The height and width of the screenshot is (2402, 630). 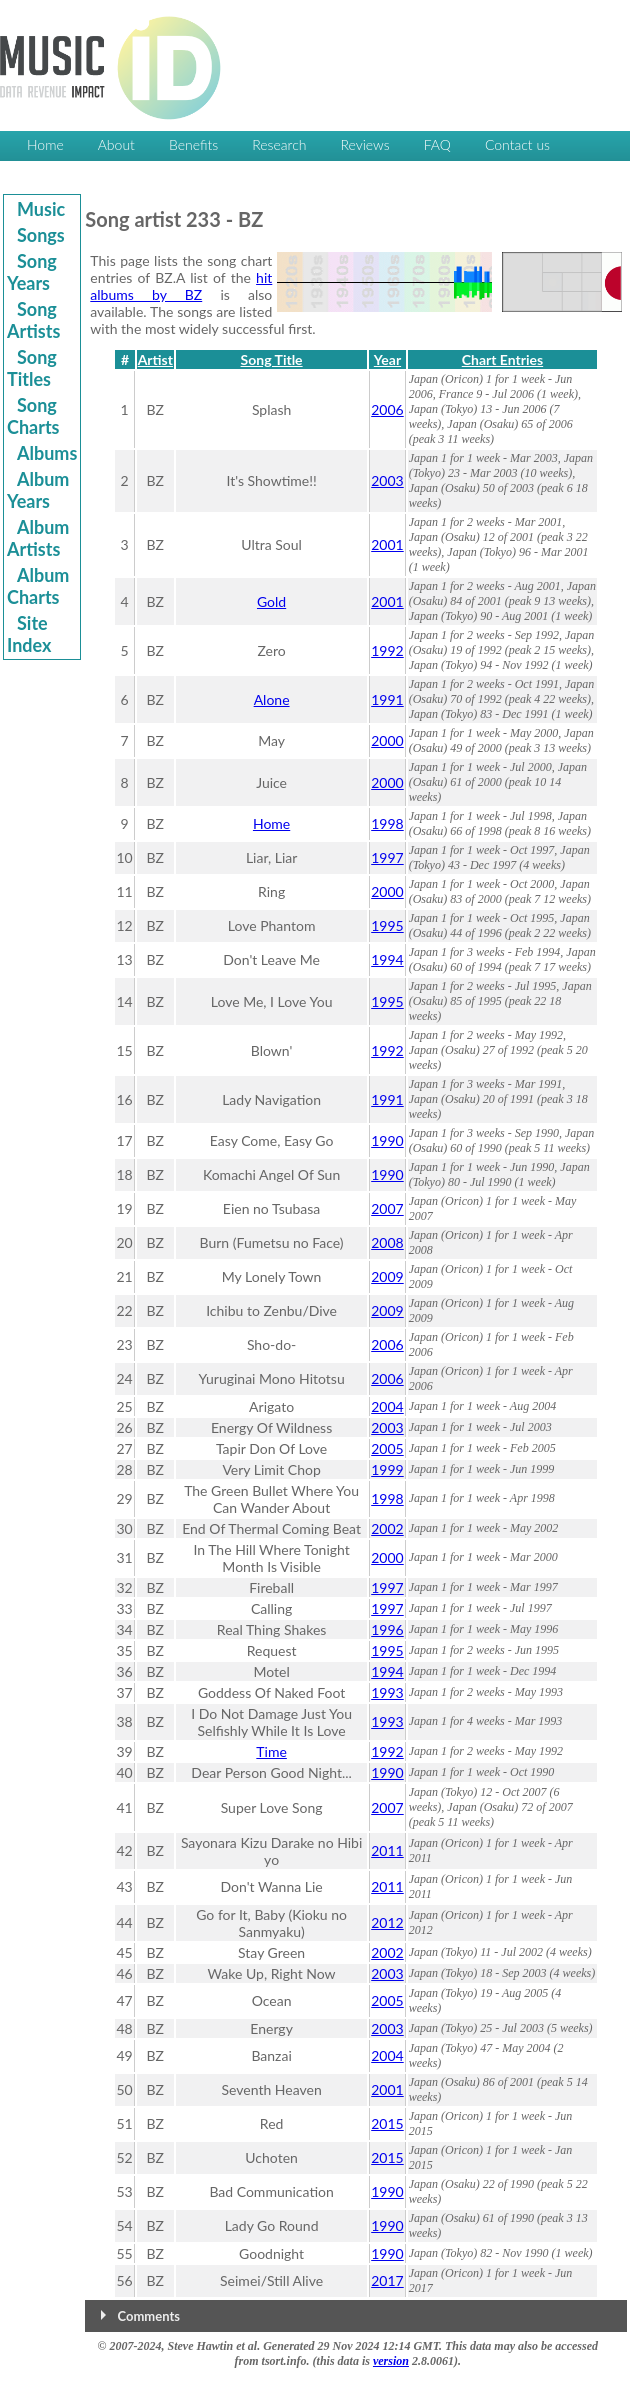 What do you see at coordinates (387, 480) in the screenshot?
I see `2003` at bounding box center [387, 480].